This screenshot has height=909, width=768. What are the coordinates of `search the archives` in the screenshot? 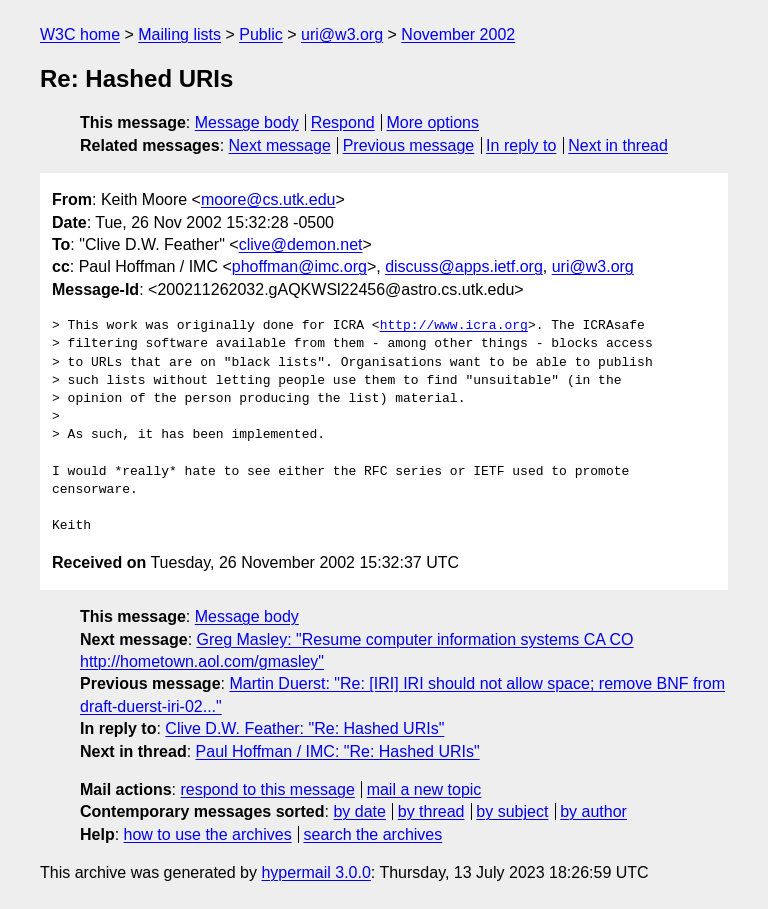 It's located at (373, 834).